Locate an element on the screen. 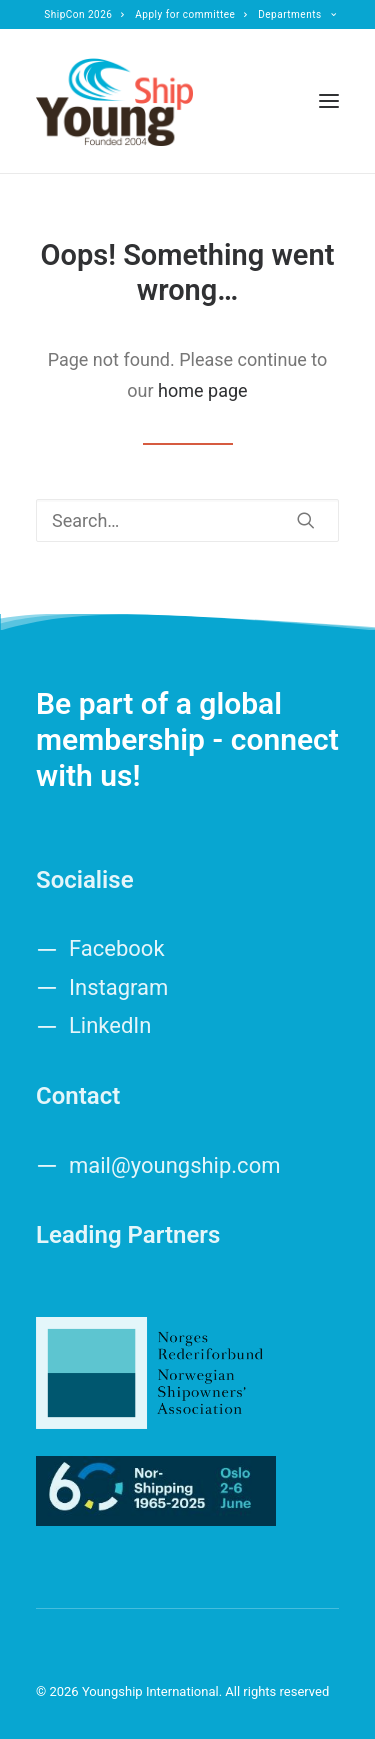 Image resolution: width=375 pixels, height=1739 pixels. ShipCon 2026 is located at coordinates (84, 14).